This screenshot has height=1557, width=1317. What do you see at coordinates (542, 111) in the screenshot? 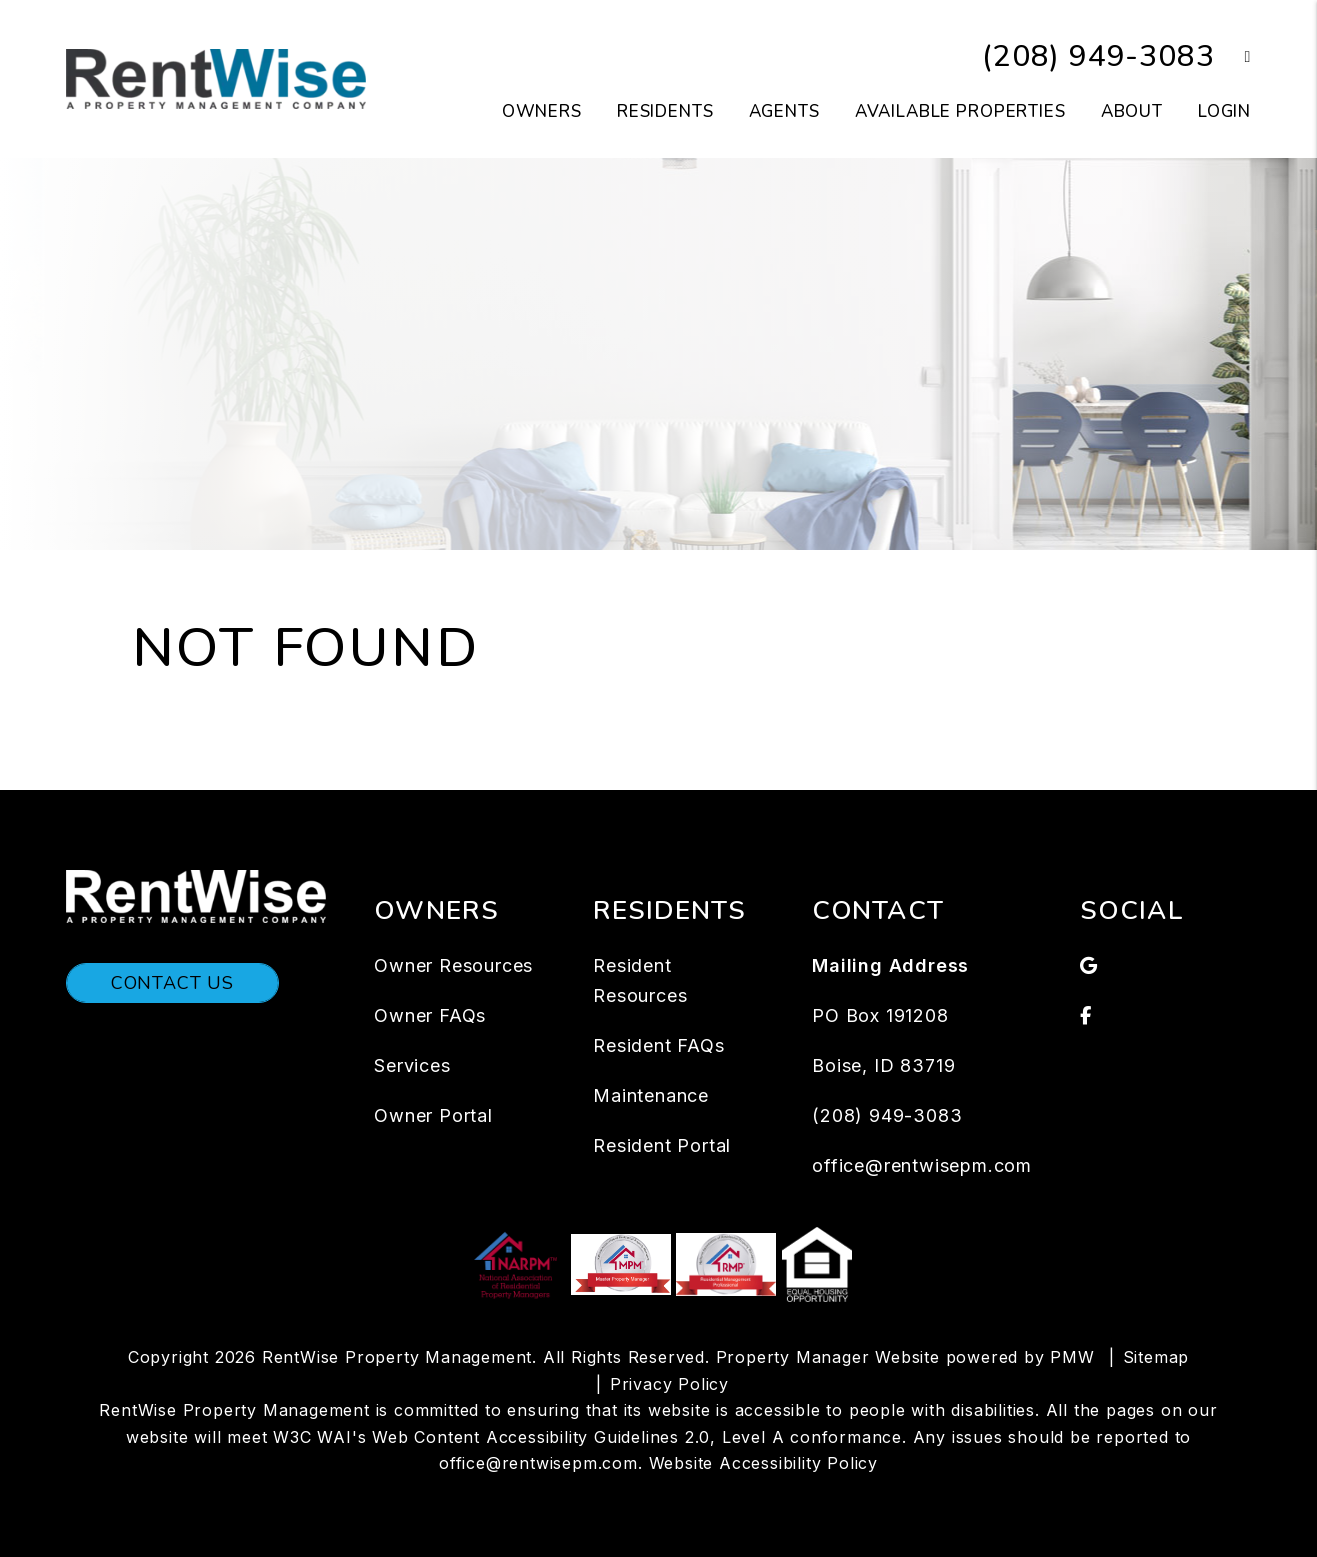
I see `Owners [Owners Resources]` at bounding box center [542, 111].